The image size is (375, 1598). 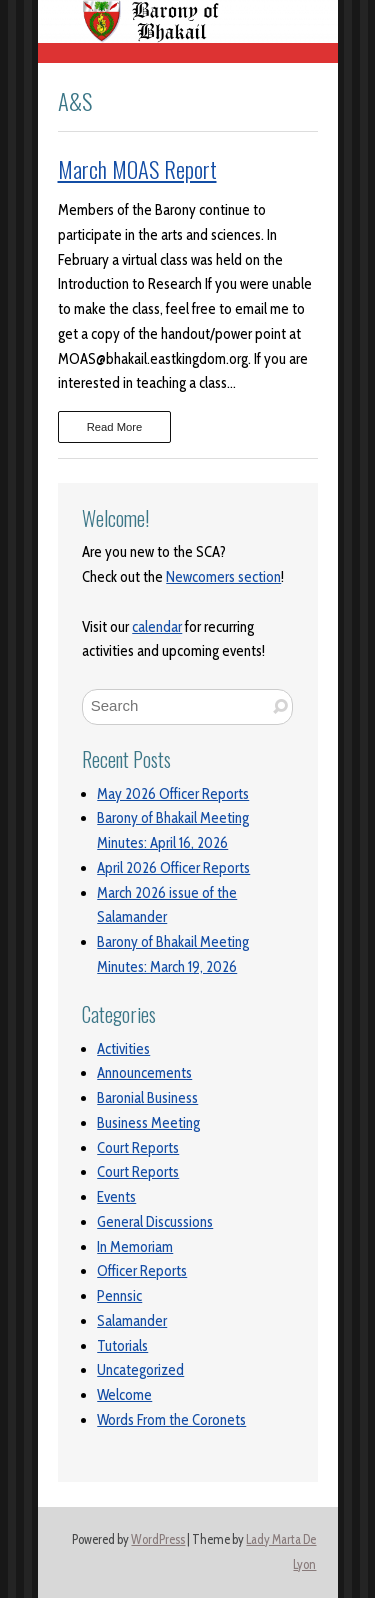 I want to click on Activities, so click(x=123, y=1049).